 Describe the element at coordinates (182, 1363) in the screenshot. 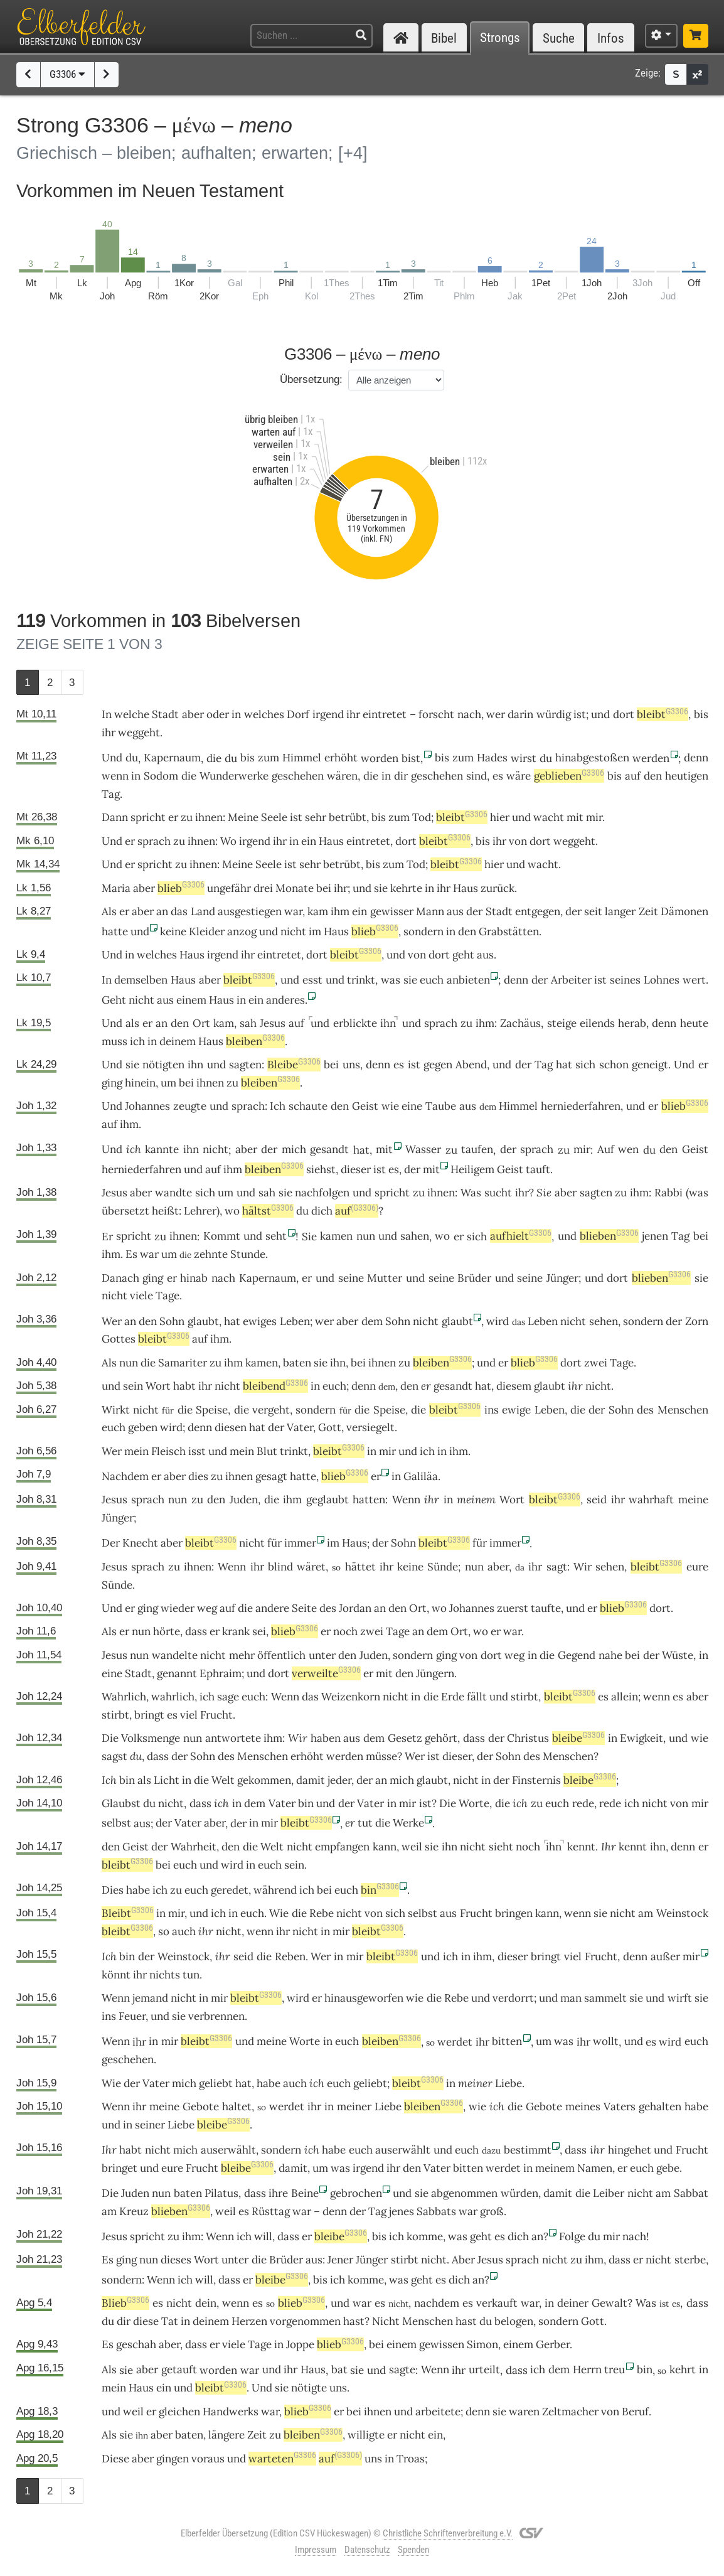

I see `Samariter` at that location.